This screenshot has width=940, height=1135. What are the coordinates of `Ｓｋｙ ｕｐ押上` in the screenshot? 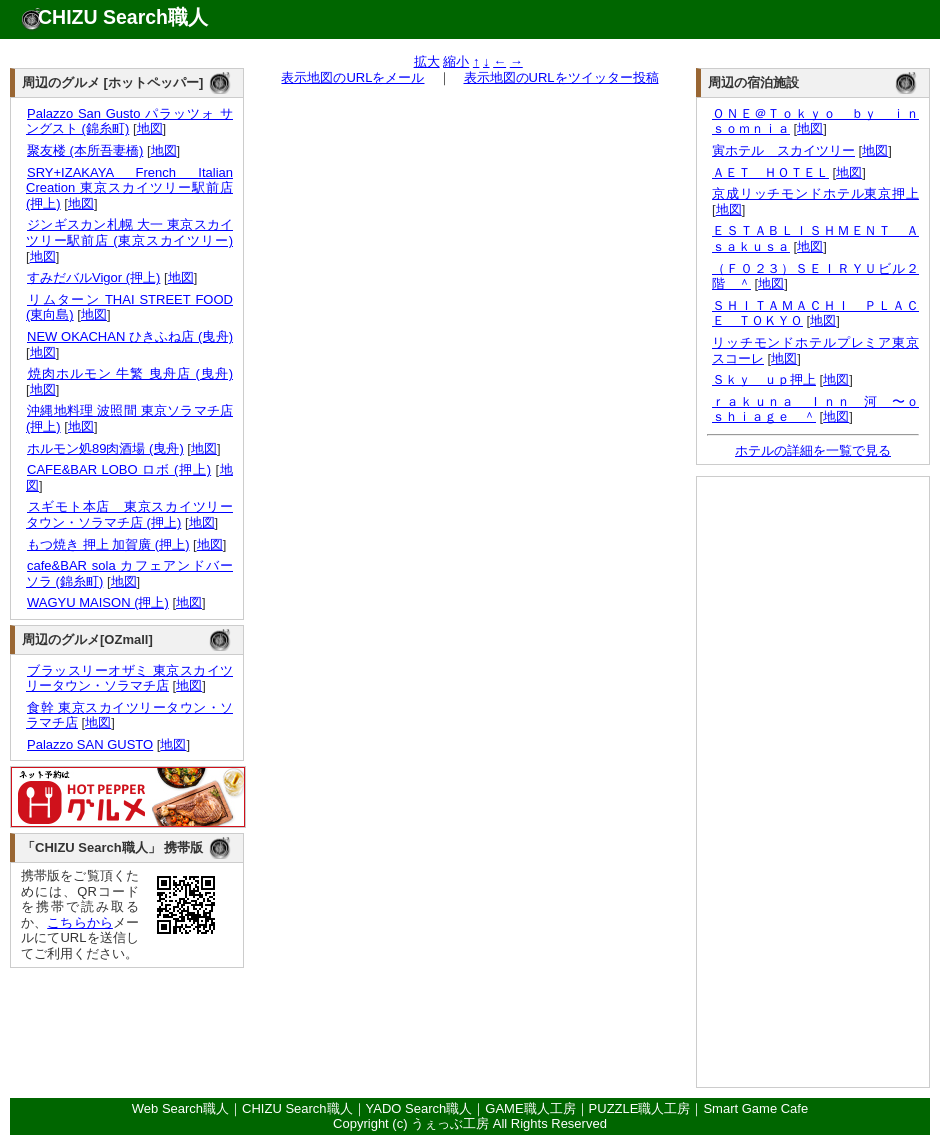 It's located at (764, 379).